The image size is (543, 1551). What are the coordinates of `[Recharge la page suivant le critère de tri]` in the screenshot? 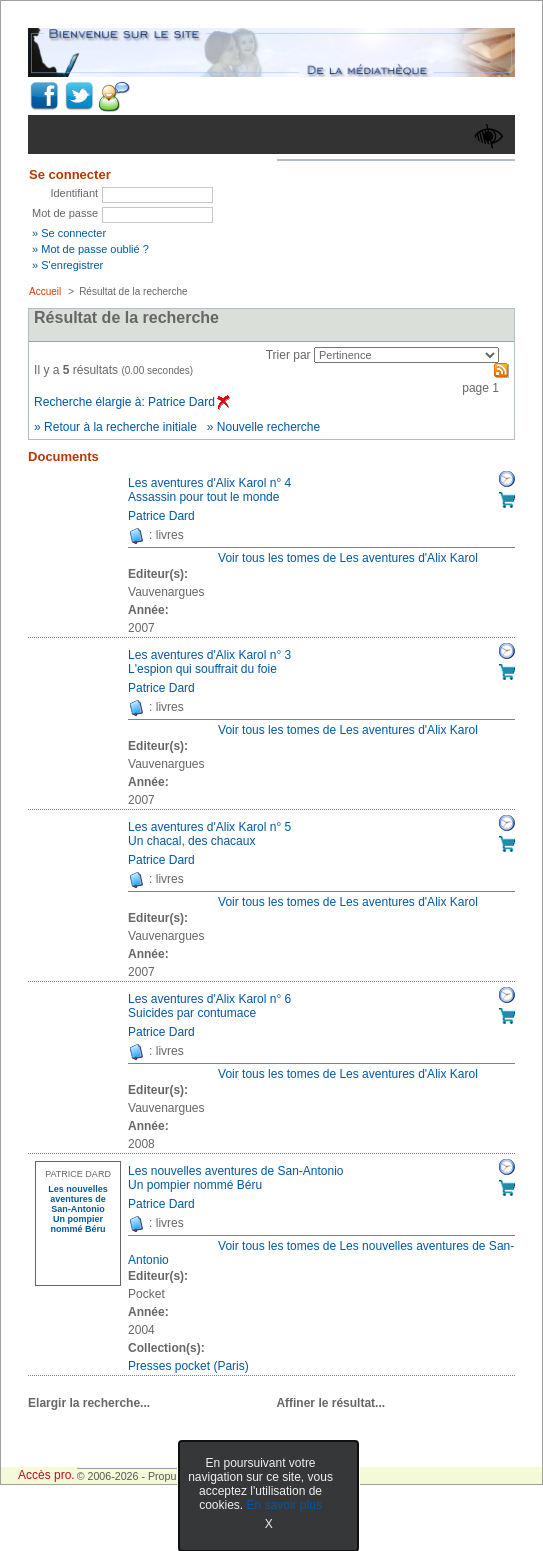 It's located at (406, 355).